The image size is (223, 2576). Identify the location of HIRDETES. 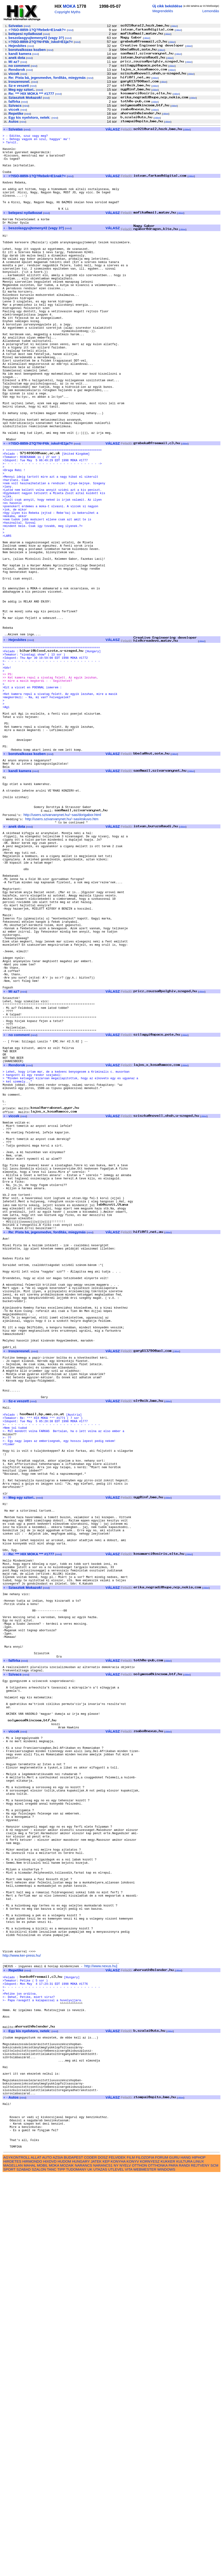
(12, 2563).